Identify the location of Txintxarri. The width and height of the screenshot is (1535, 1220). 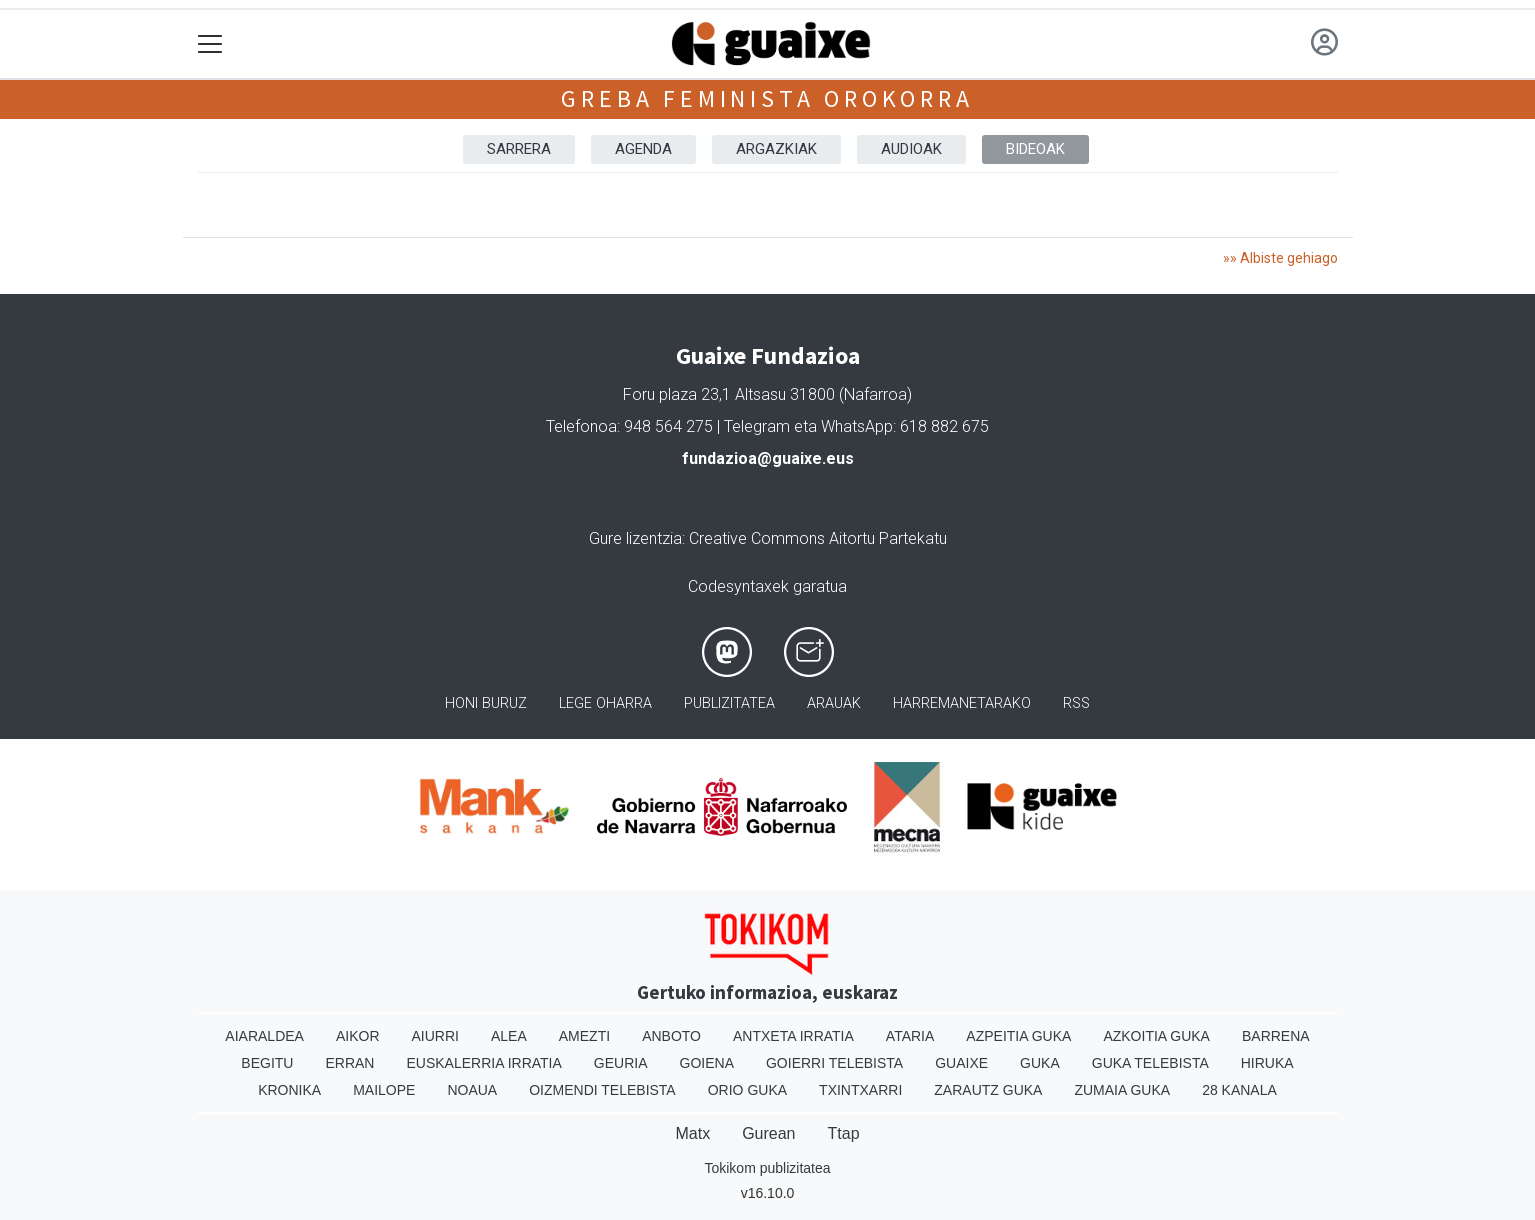
(860, 1090).